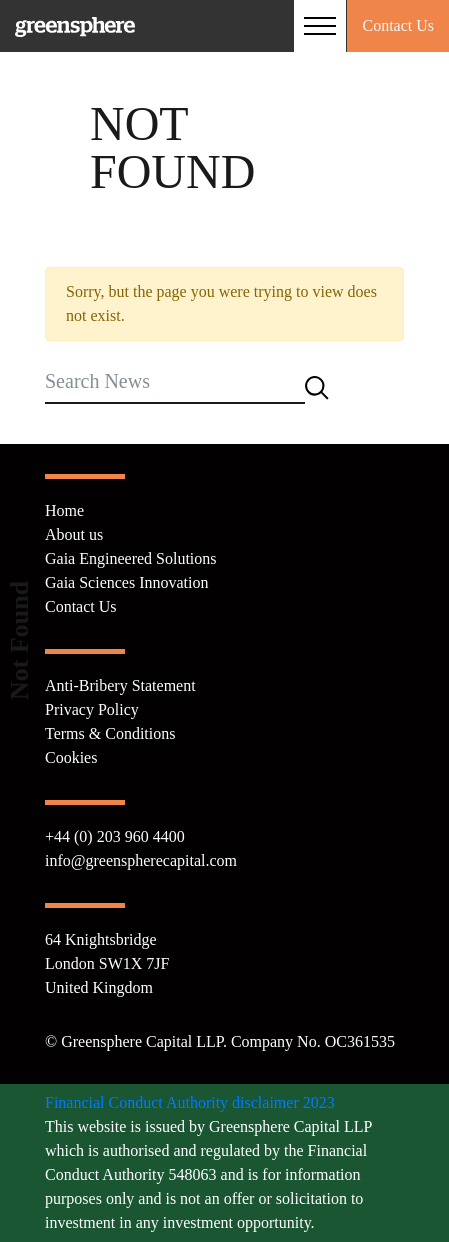 This screenshot has width=449, height=1242. Describe the element at coordinates (398, 25) in the screenshot. I see `Contact Us` at that location.